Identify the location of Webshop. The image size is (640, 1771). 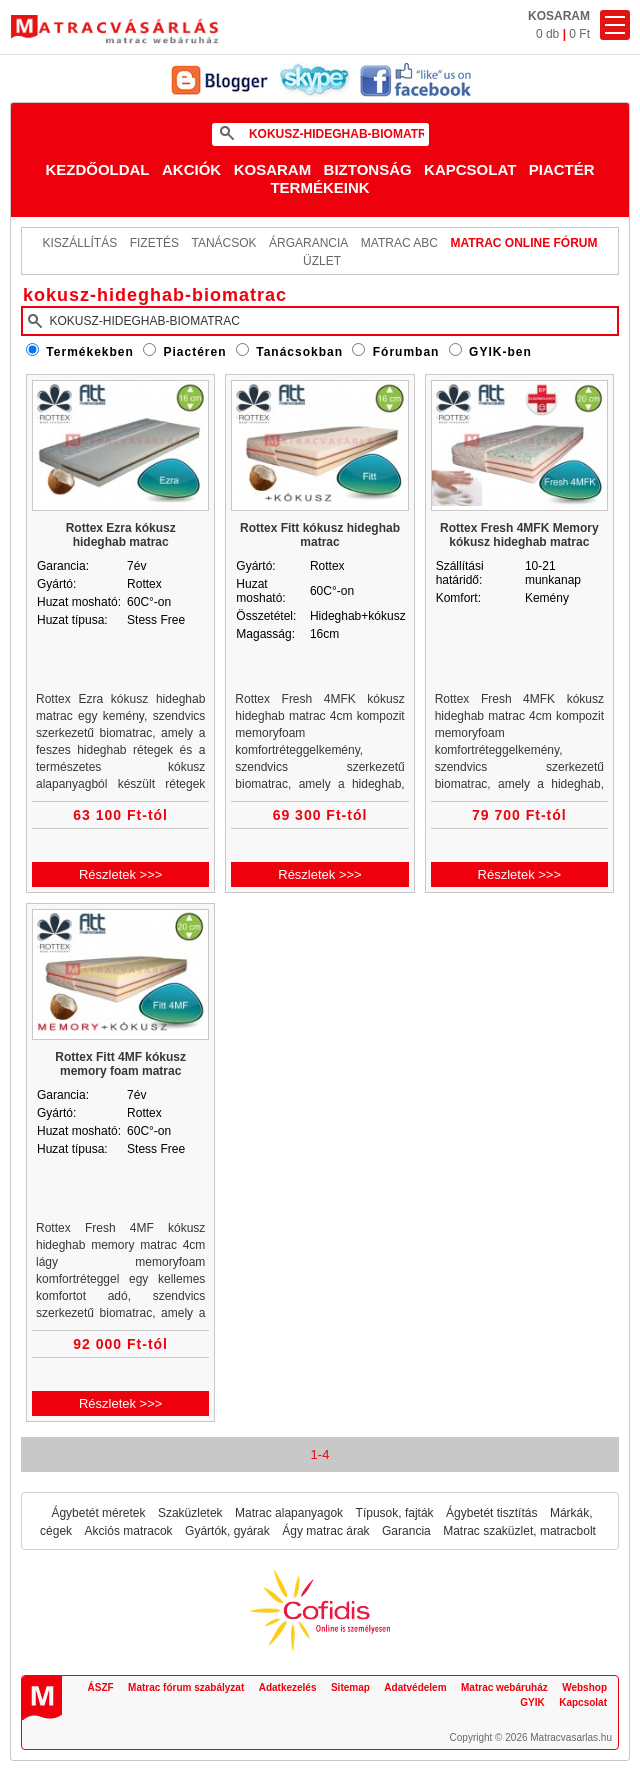
(584, 1687).